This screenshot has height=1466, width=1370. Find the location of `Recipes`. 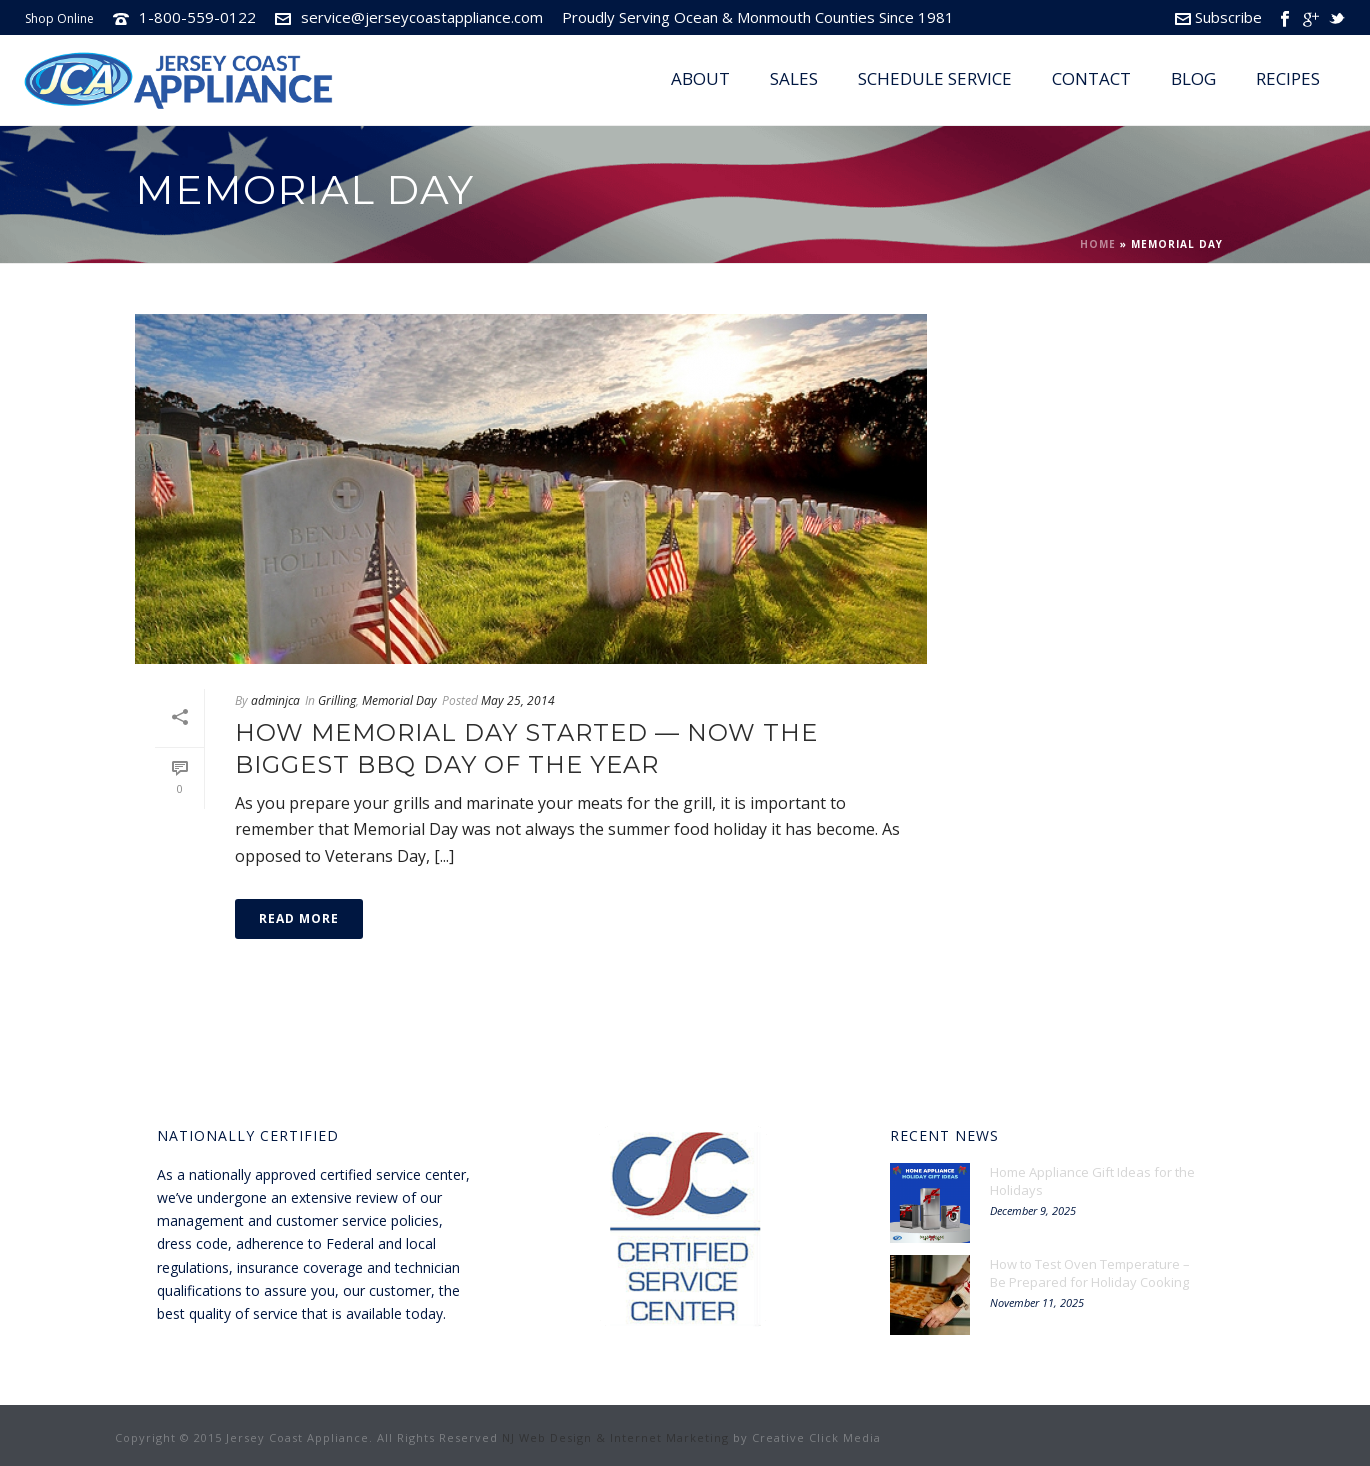

Recipes is located at coordinates (1288, 78).